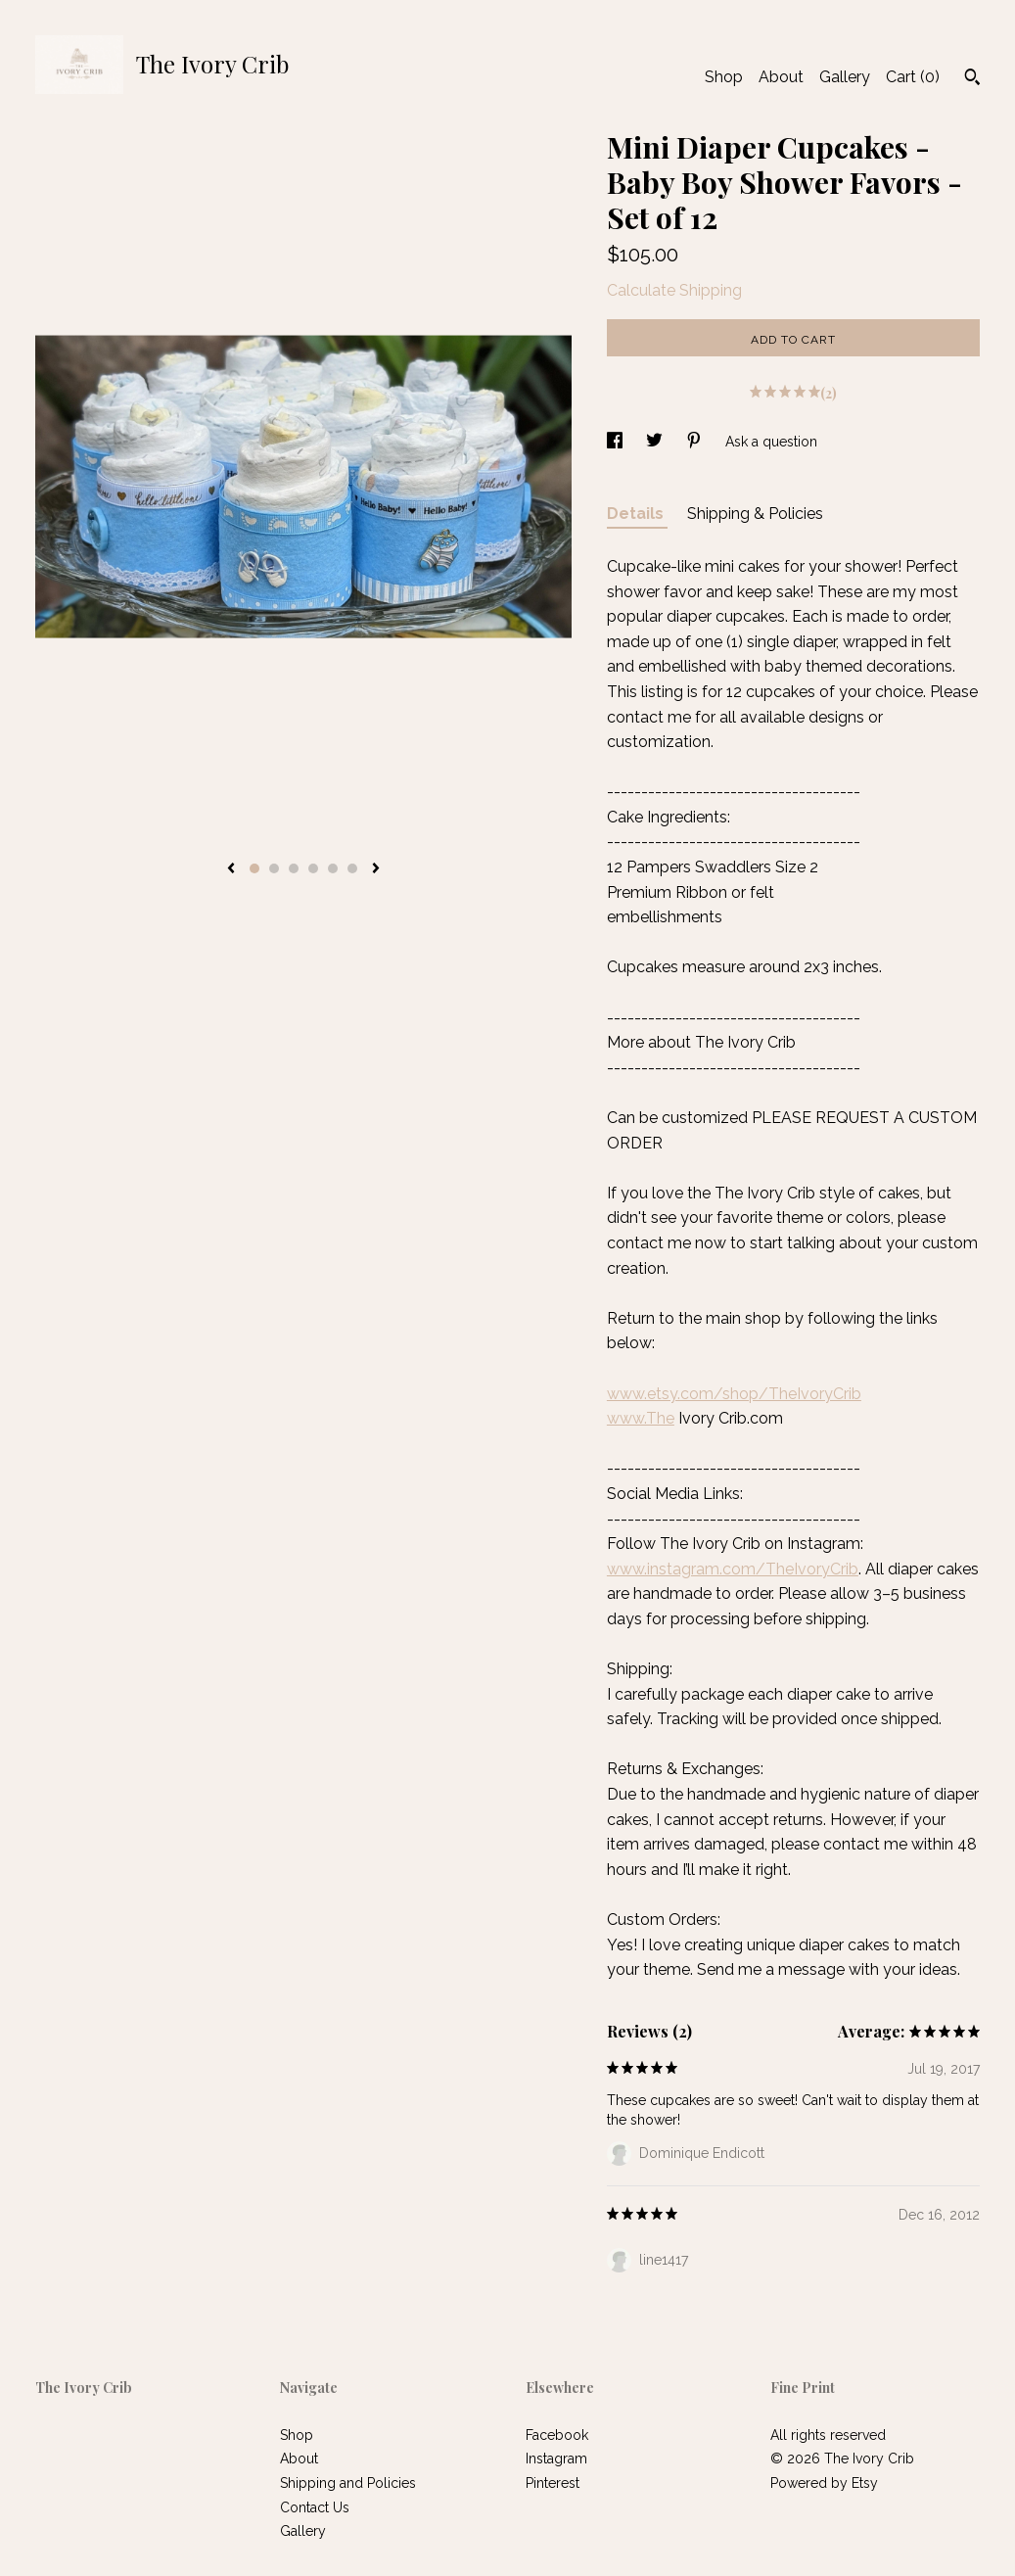  Describe the element at coordinates (556, 2458) in the screenshot. I see `Instagram` at that location.